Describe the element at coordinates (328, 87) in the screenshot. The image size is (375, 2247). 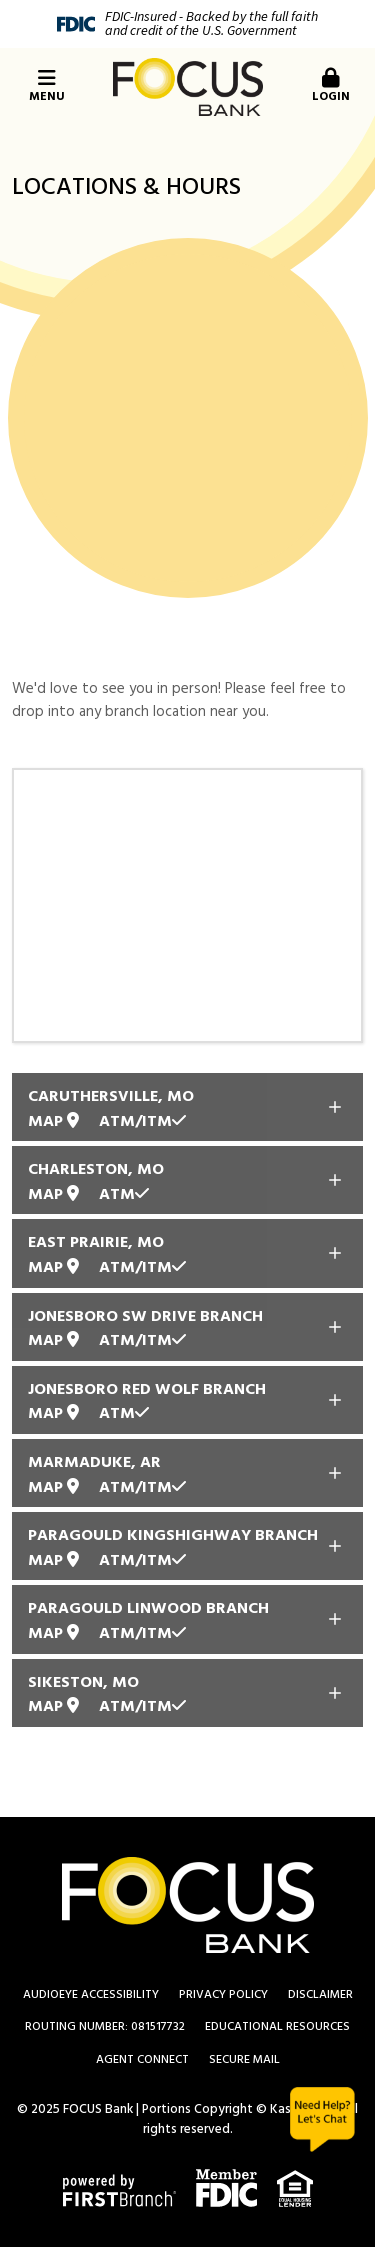
I see `[button]` at that location.